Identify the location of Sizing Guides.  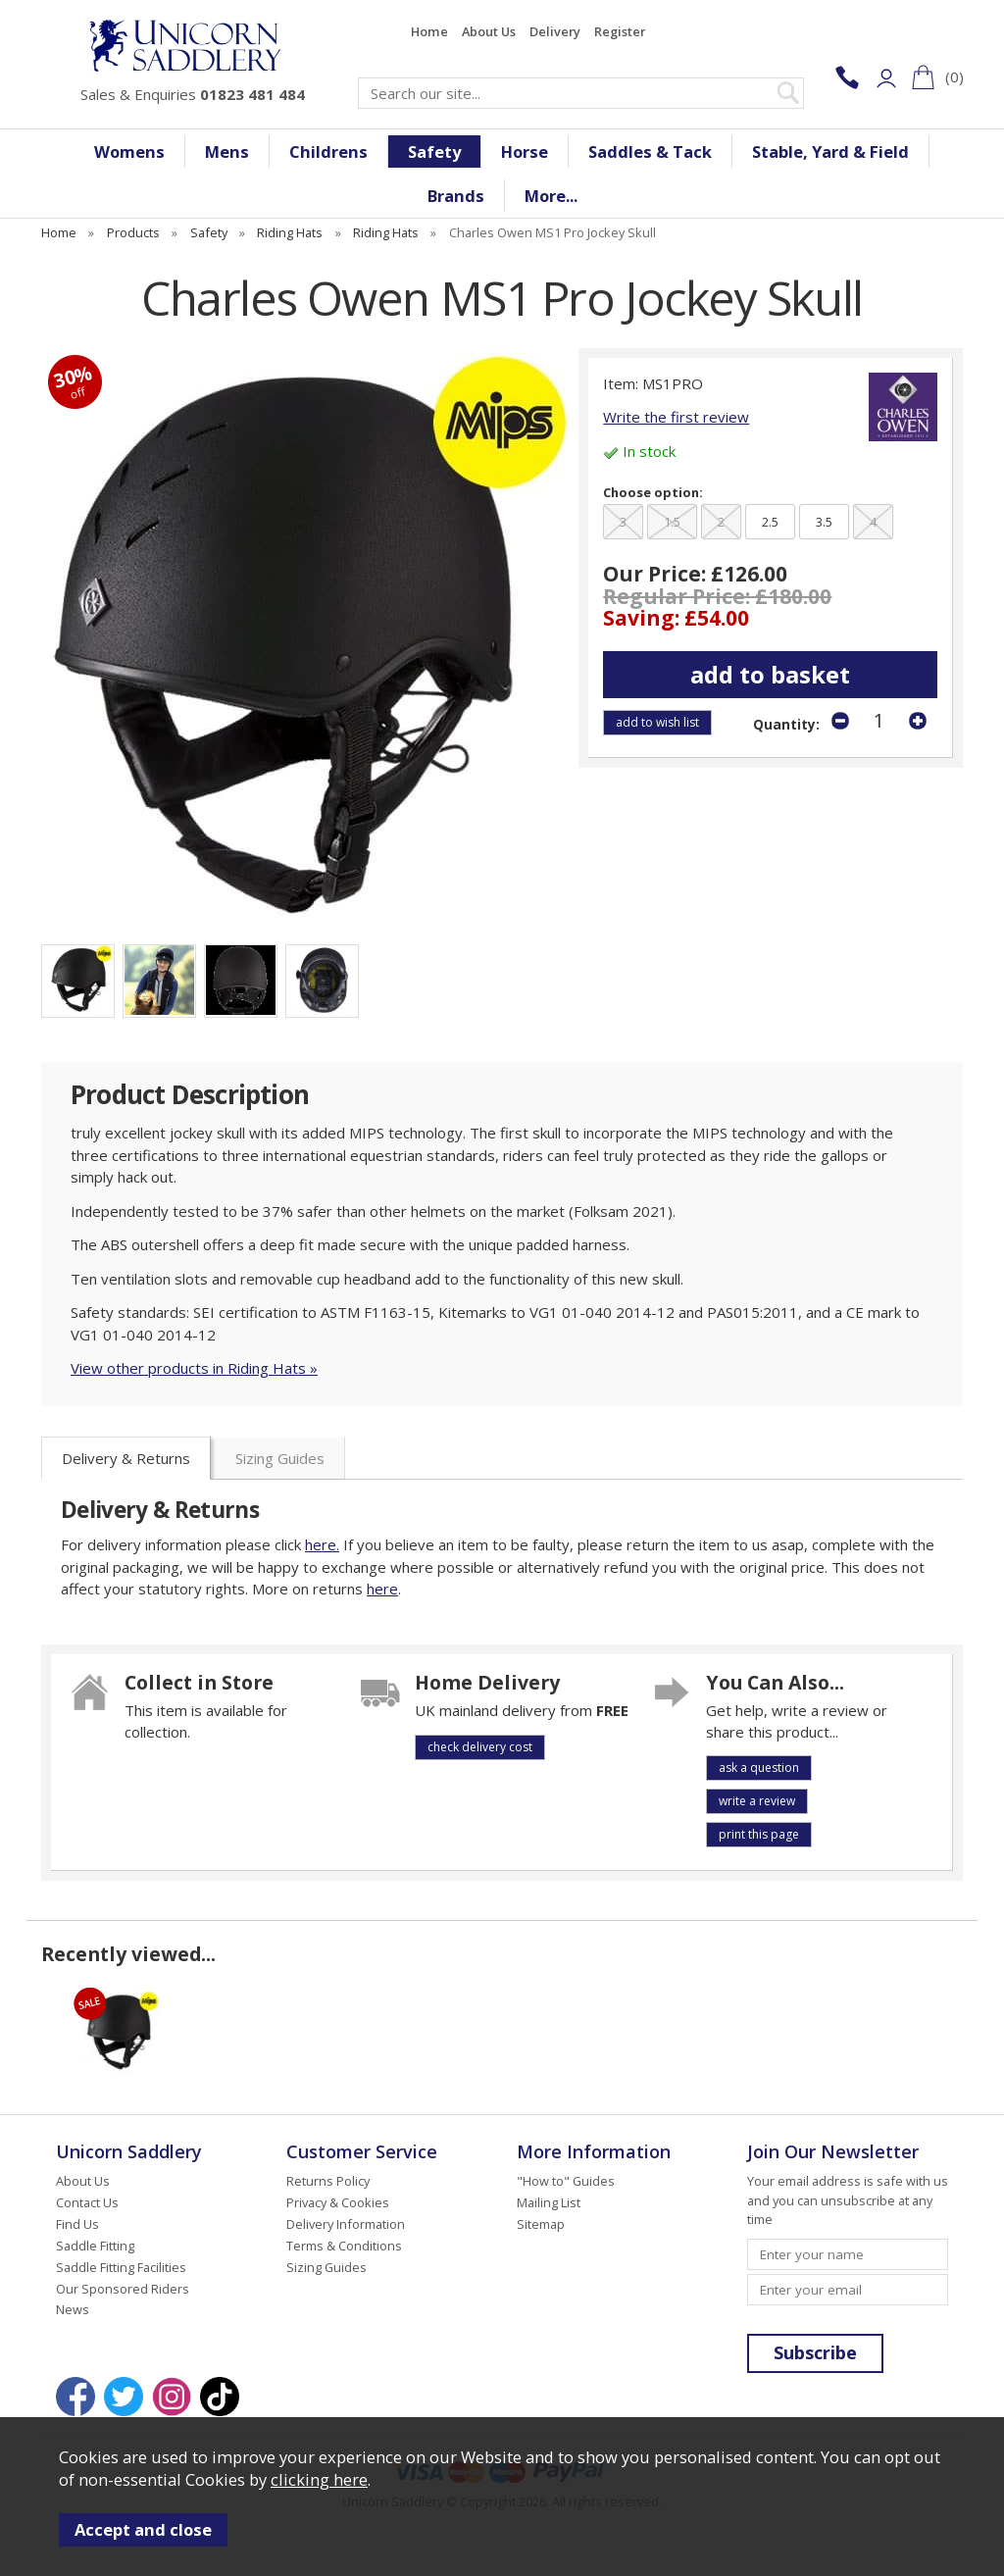
(280, 1458).